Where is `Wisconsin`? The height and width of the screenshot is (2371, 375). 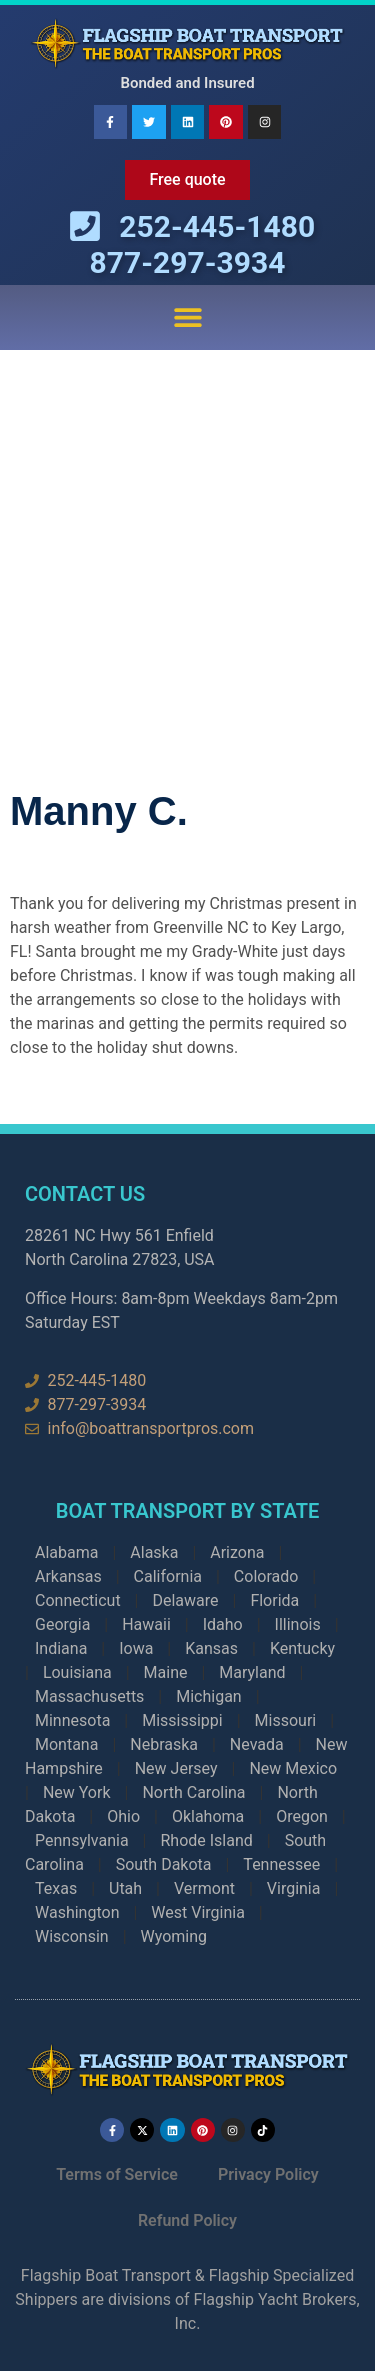
Wisconsin is located at coordinates (72, 1936).